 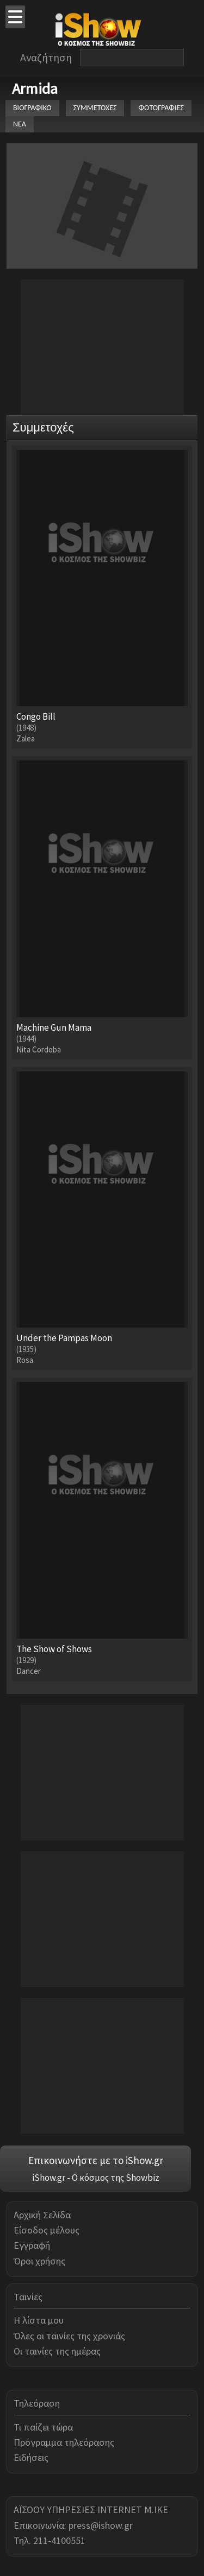 What do you see at coordinates (32, 107) in the screenshot?
I see `ΒΙΟΓΡΑΦΙΚΟ` at bounding box center [32, 107].